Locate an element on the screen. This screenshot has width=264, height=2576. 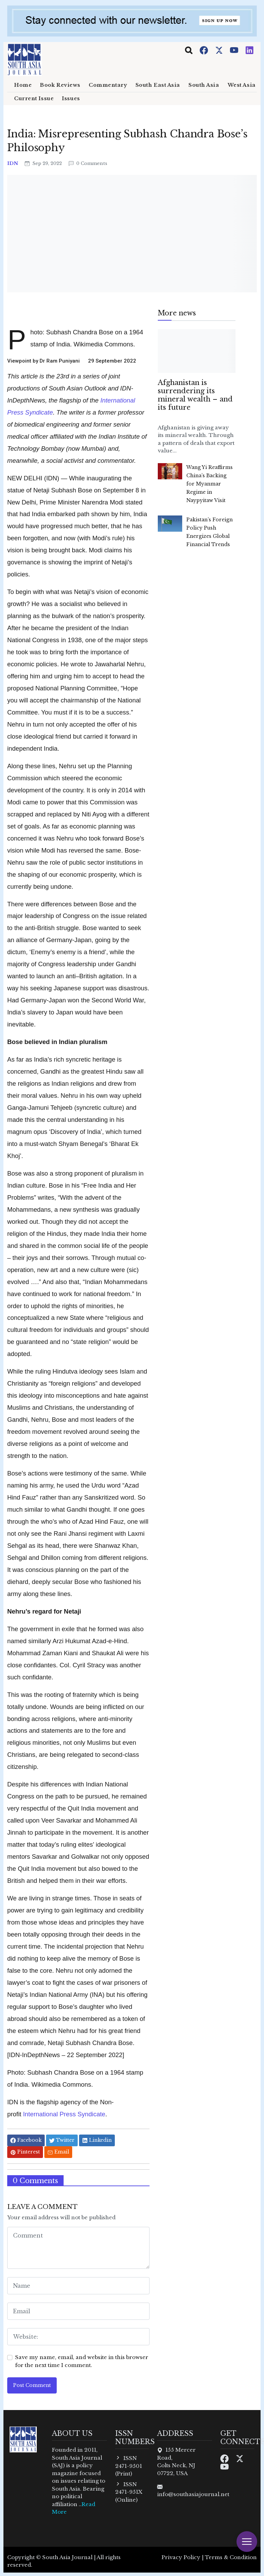
[website form] is located at coordinates (78, 2336).